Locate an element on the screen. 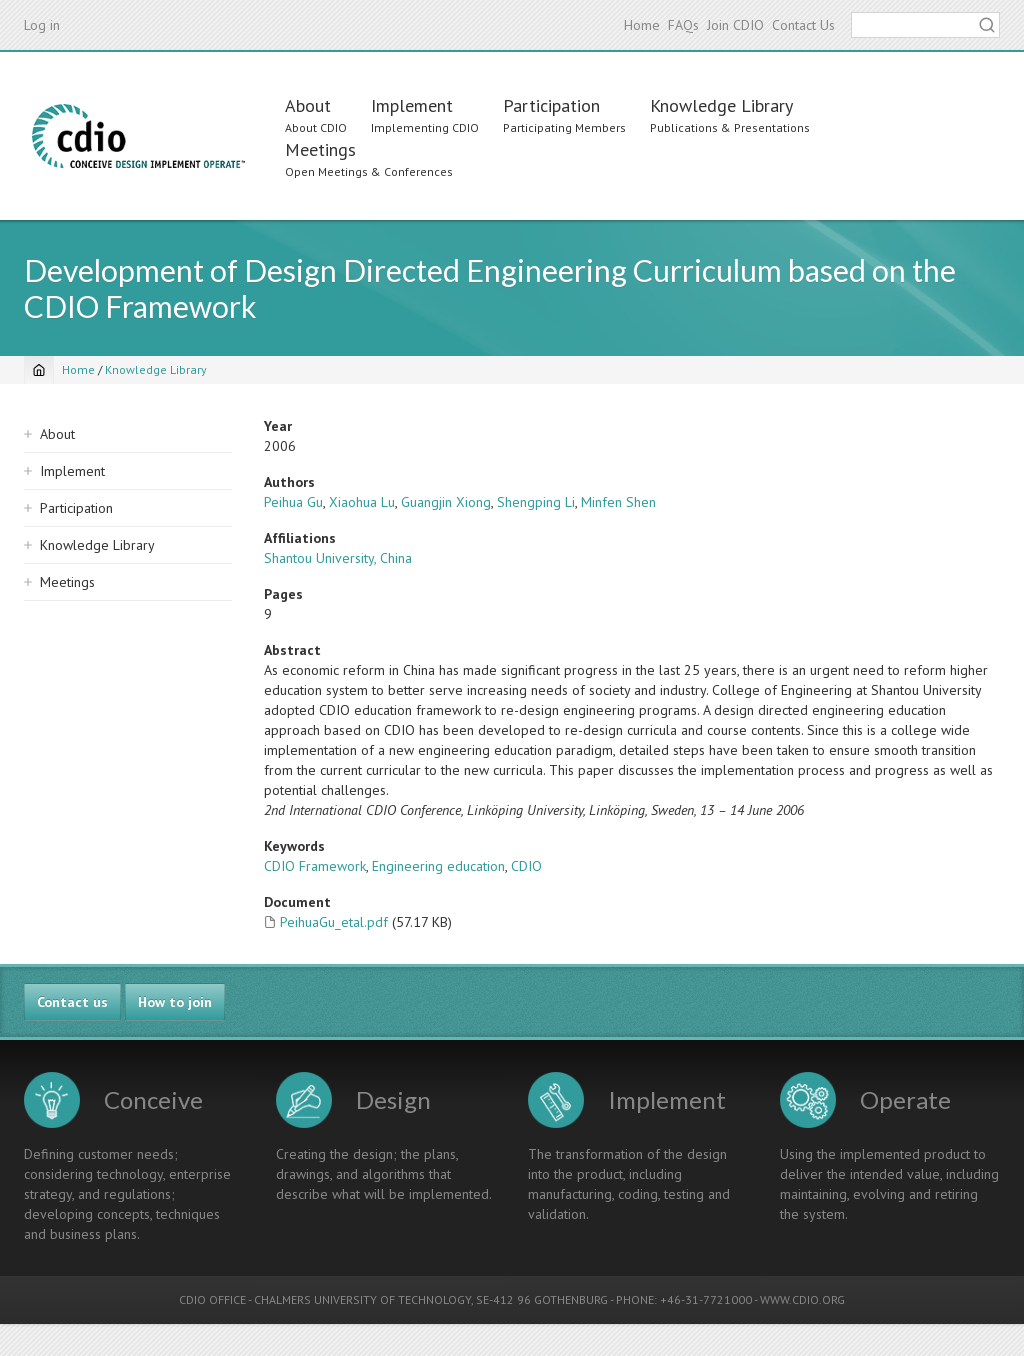 The height and width of the screenshot is (1356, 1024). Peihua Gu is located at coordinates (293, 502).